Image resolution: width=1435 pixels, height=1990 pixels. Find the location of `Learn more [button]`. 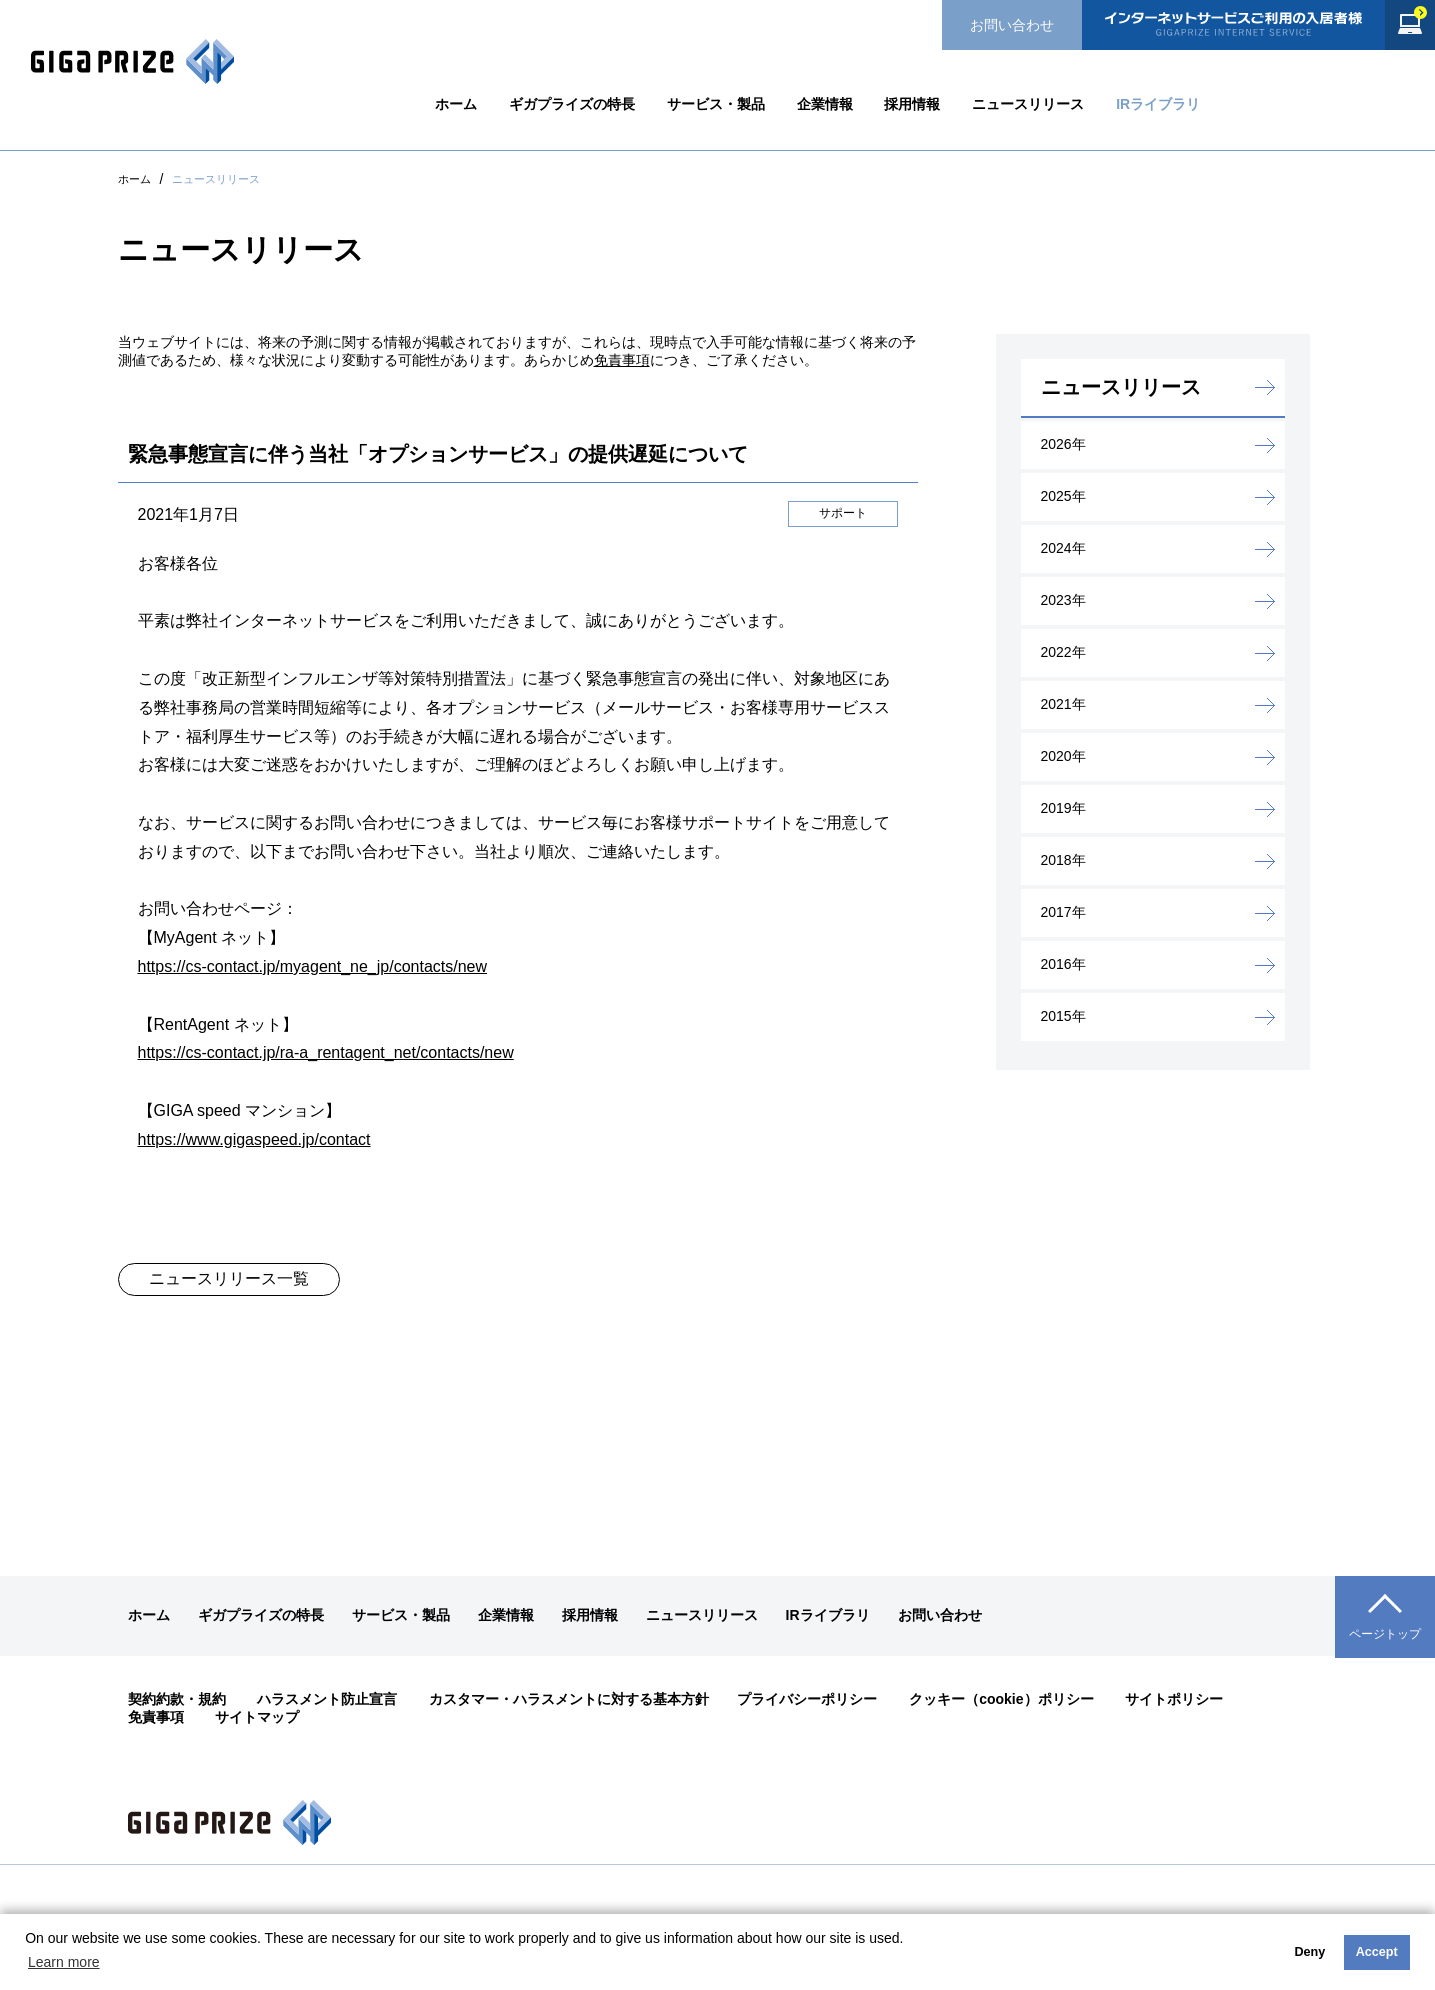

Learn more [button] is located at coordinates (64, 1962).